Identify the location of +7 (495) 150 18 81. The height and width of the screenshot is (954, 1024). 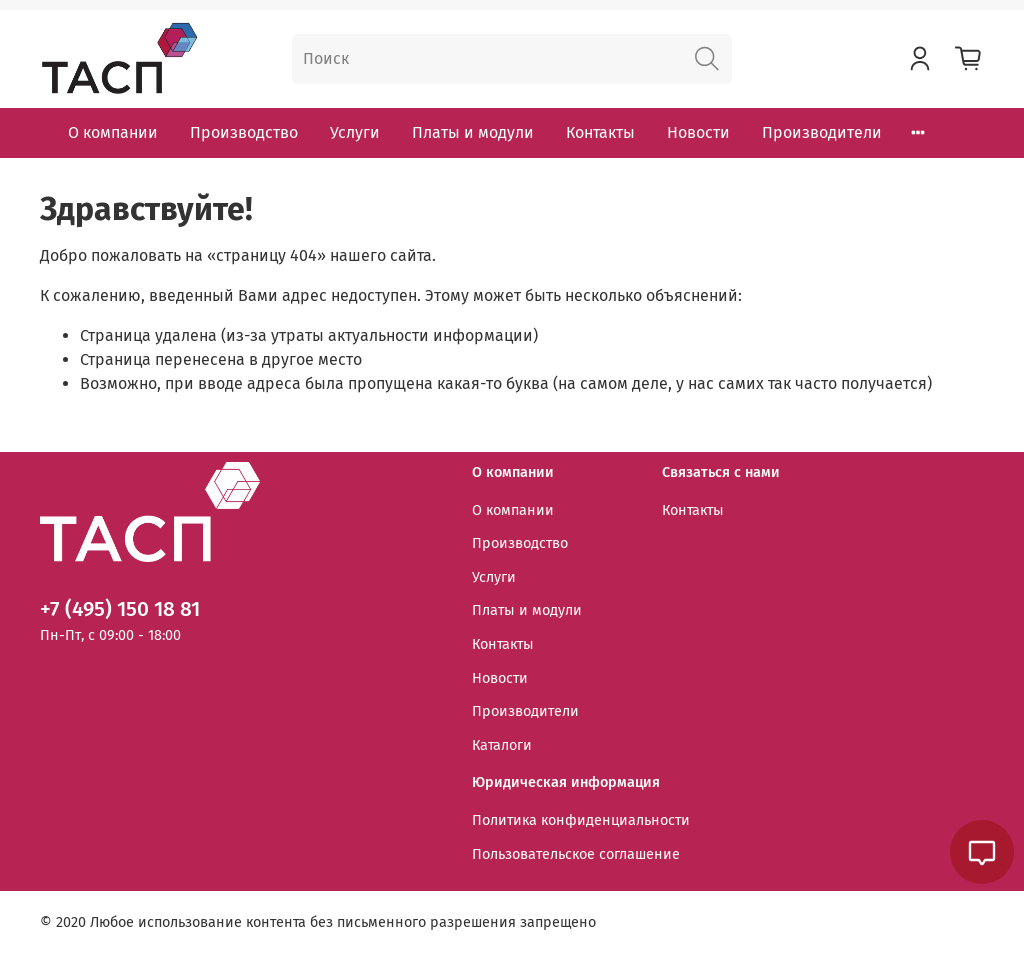
(120, 609).